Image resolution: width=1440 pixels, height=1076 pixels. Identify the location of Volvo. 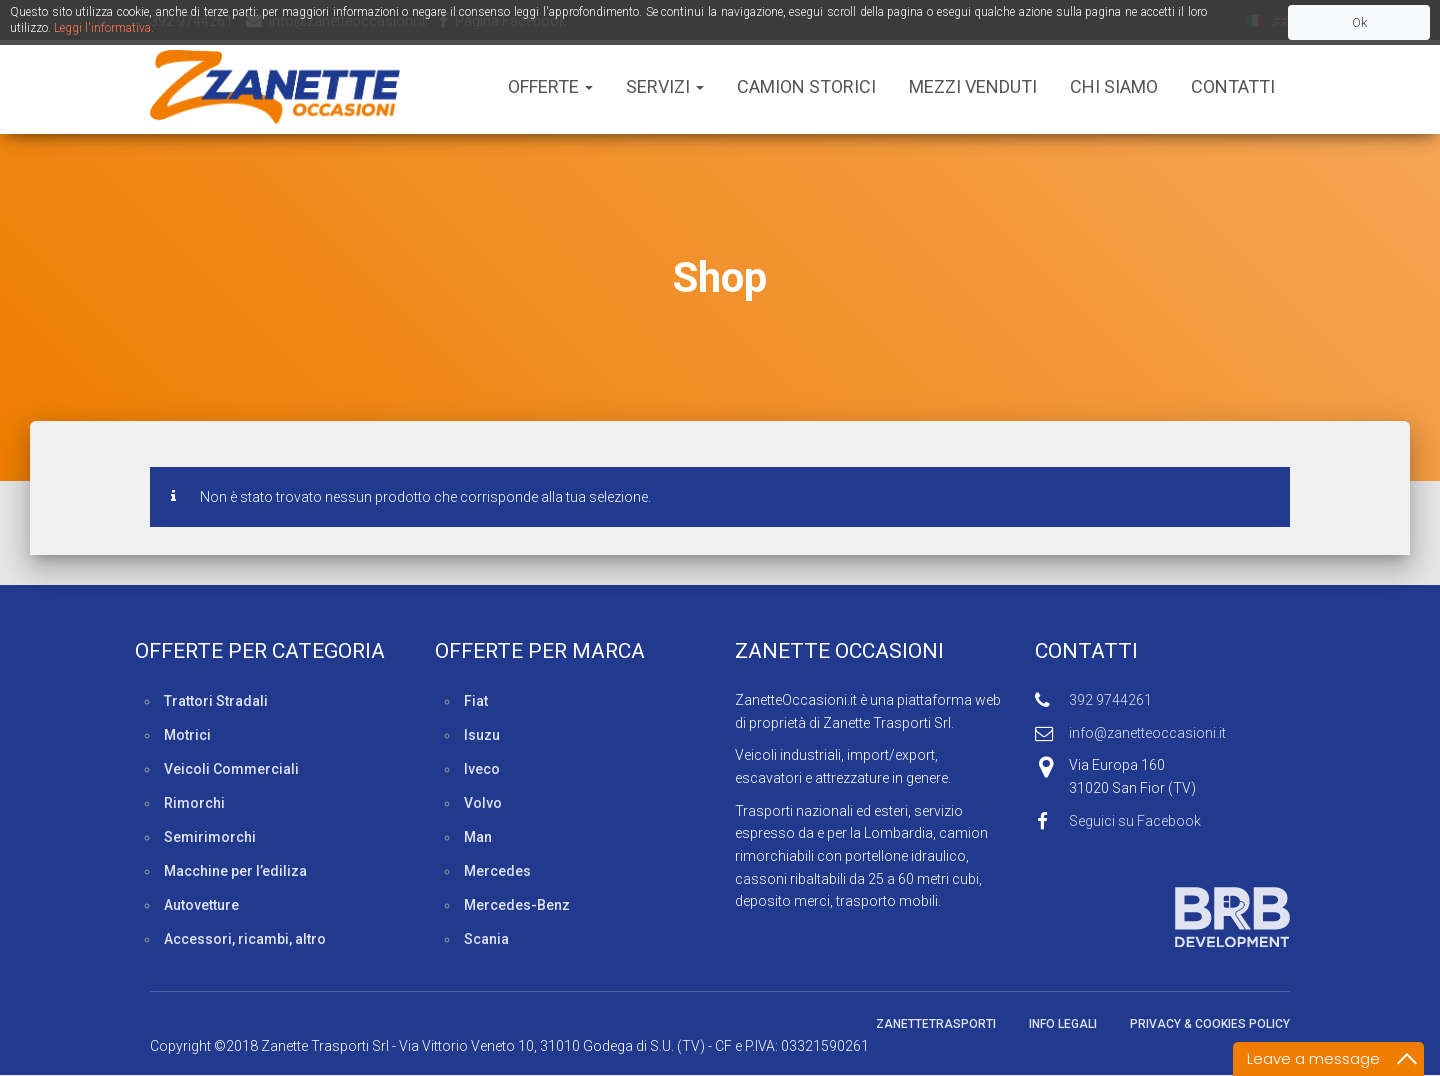
(483, 803).